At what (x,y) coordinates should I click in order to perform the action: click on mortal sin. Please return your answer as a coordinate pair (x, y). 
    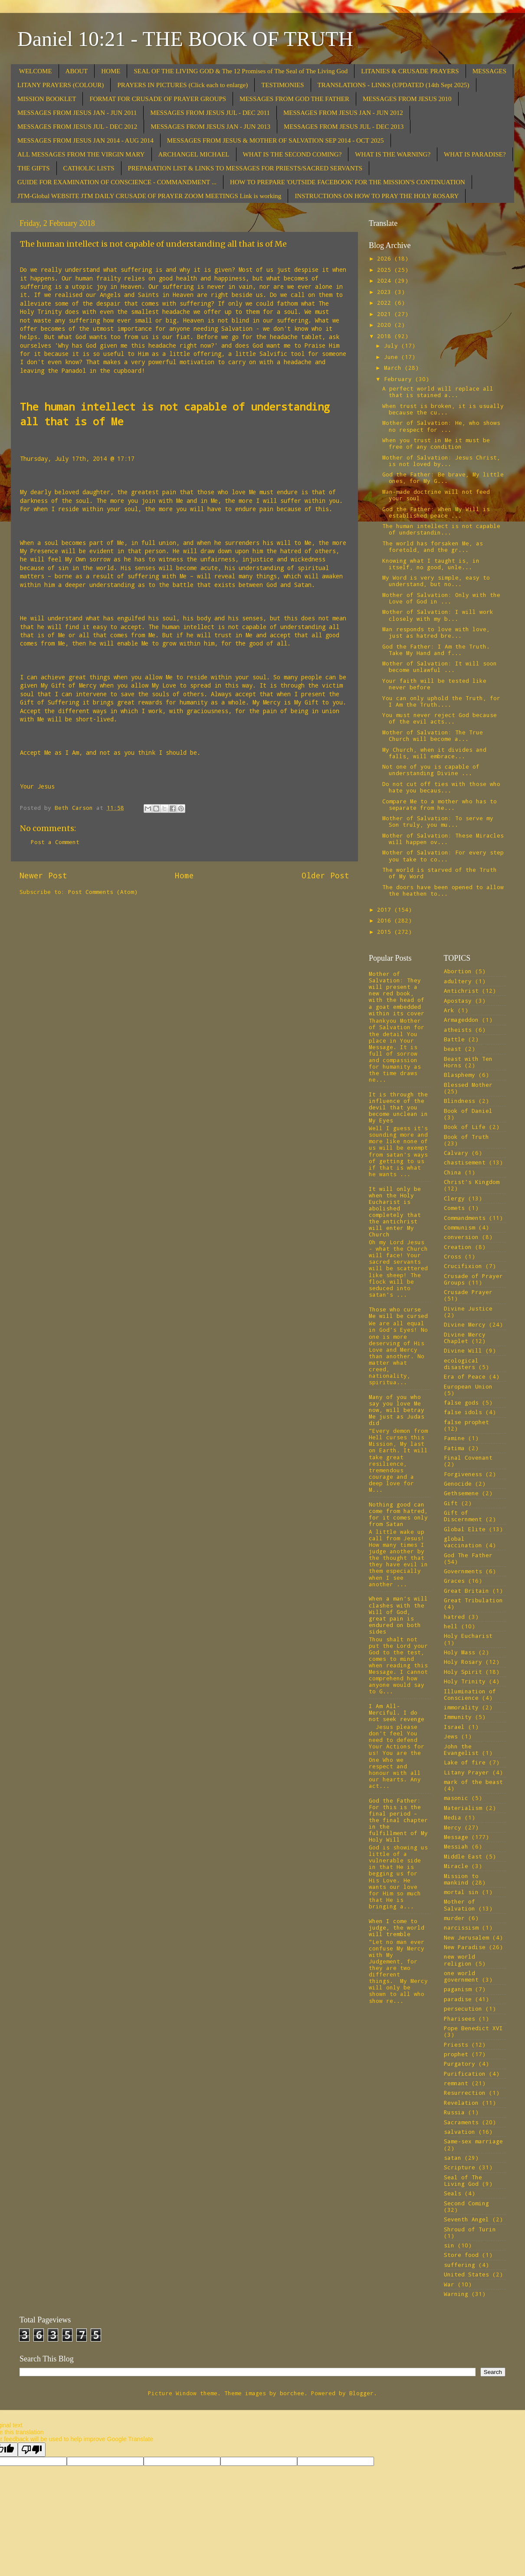
    Looking at the image, I should click on (461, 1891).